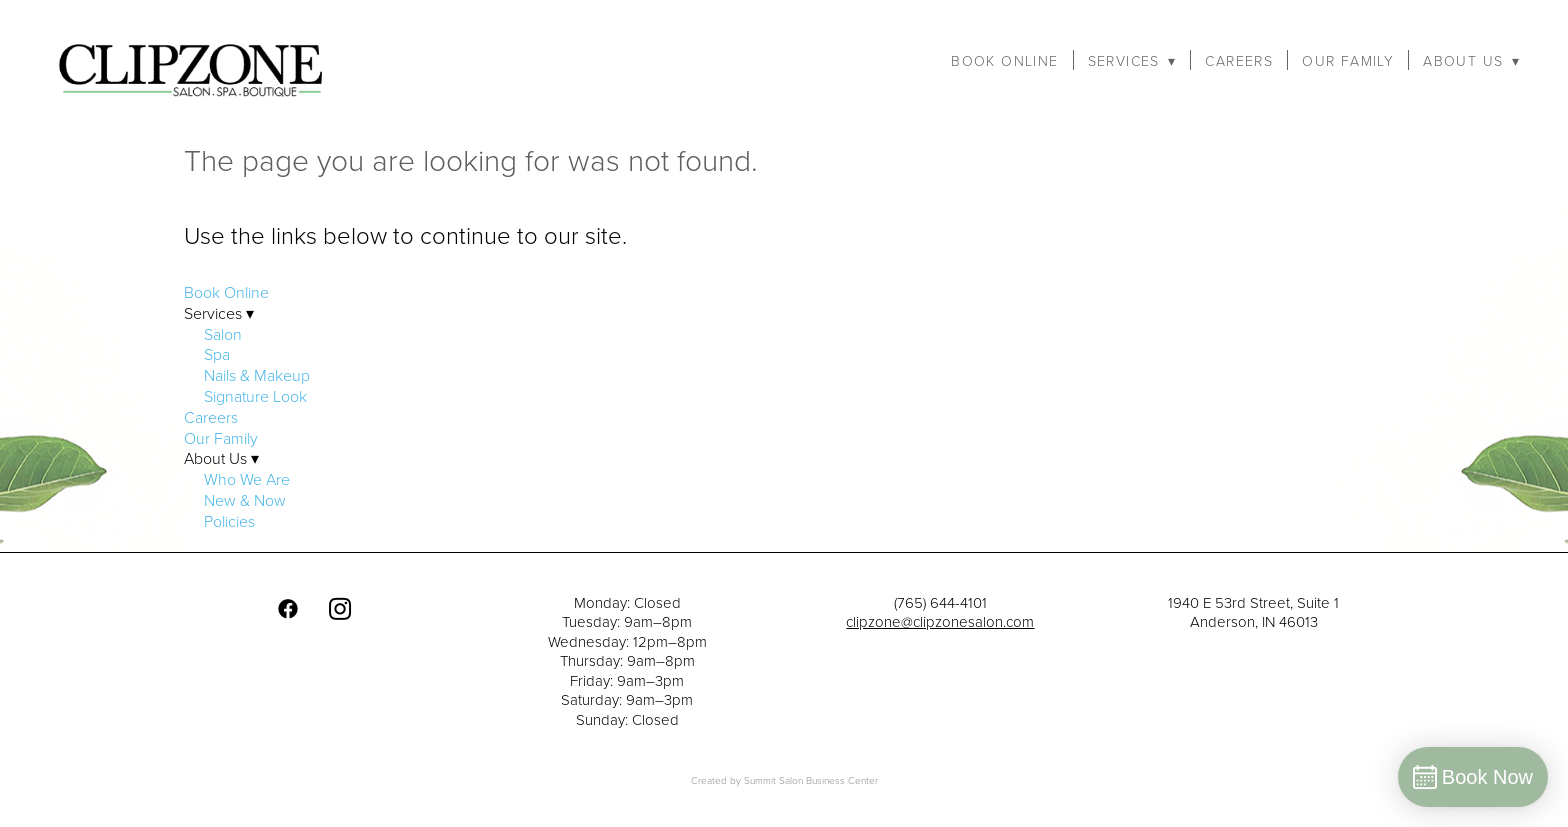 This screenshot has width=1568, height=827. What do you see at coordinates (340, 609) in the screenshot?
I see `[instagram]` at bounding box center [340, 609].